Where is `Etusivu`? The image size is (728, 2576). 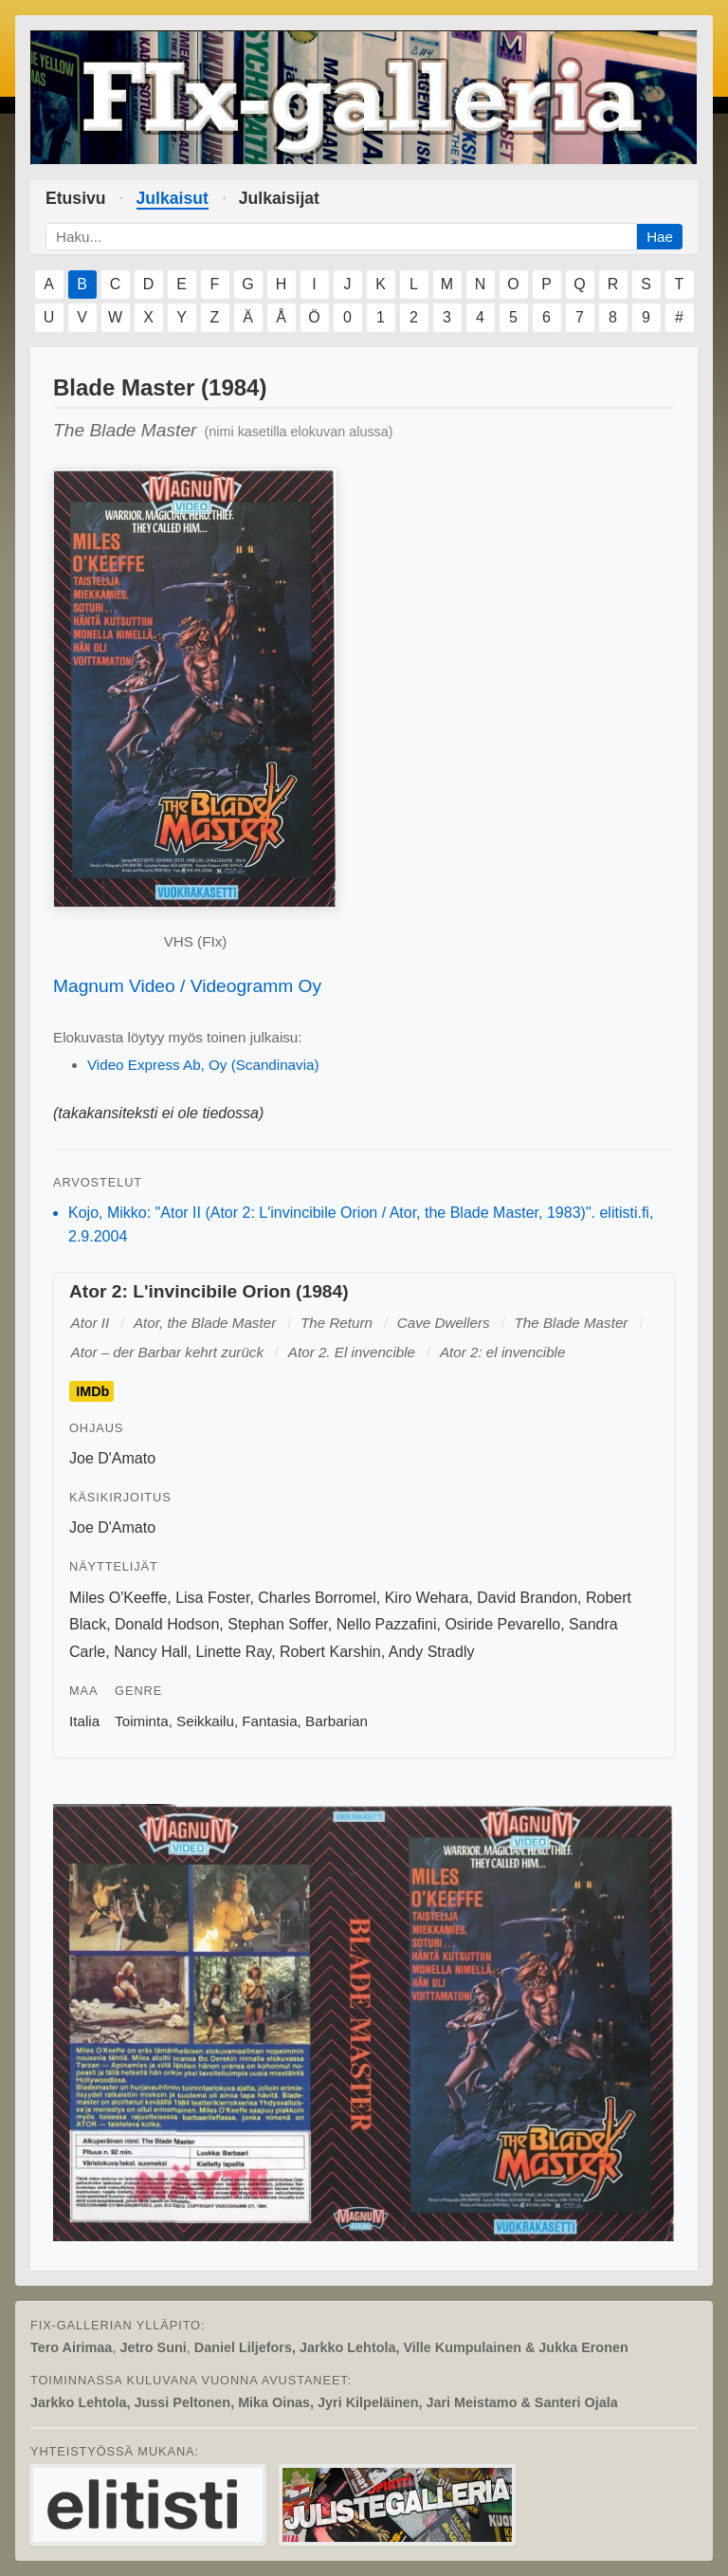
Etusivu is located at coordinates (76, 198).